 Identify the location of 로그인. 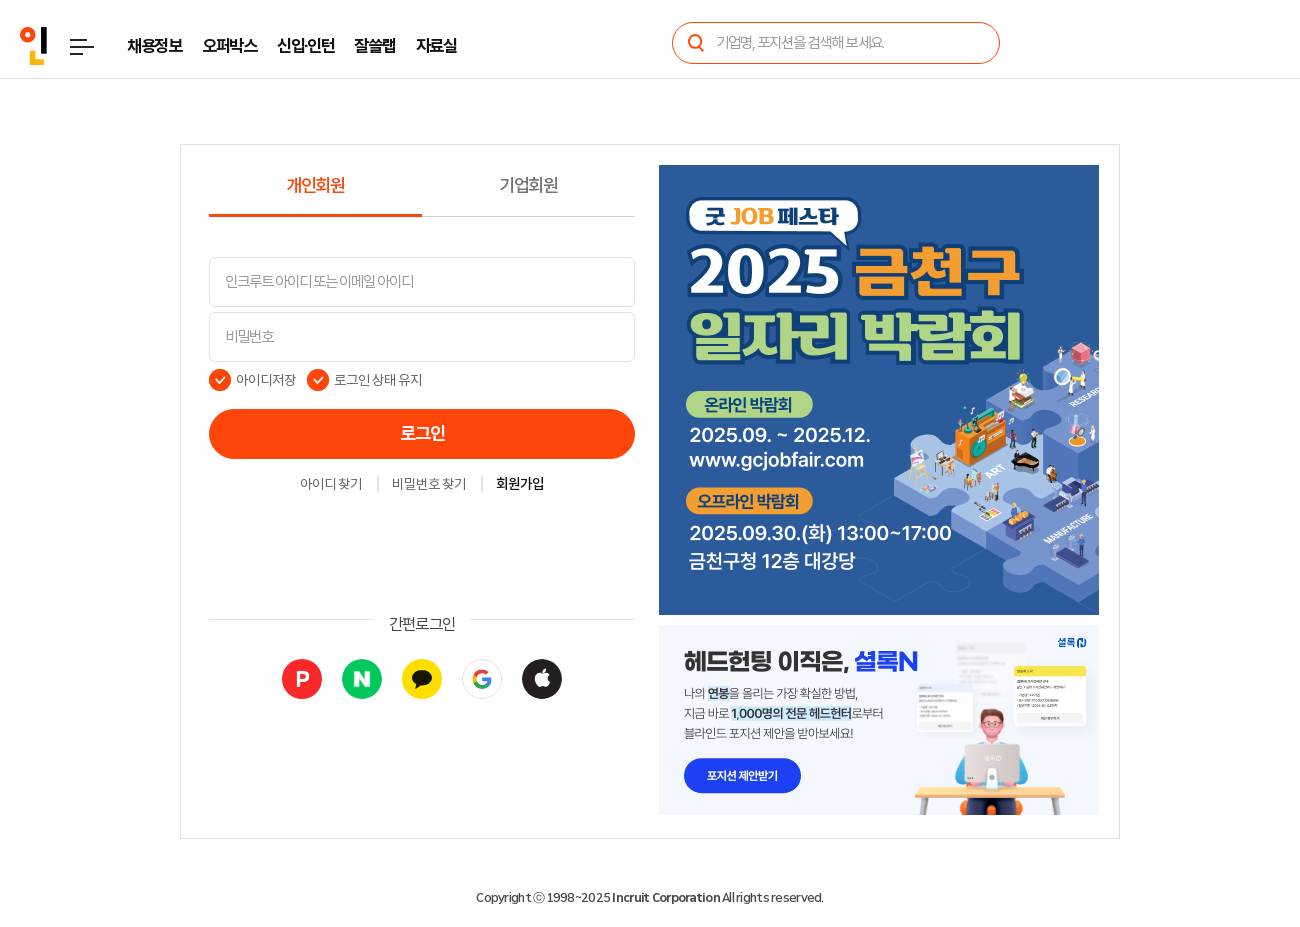
(422, 434).